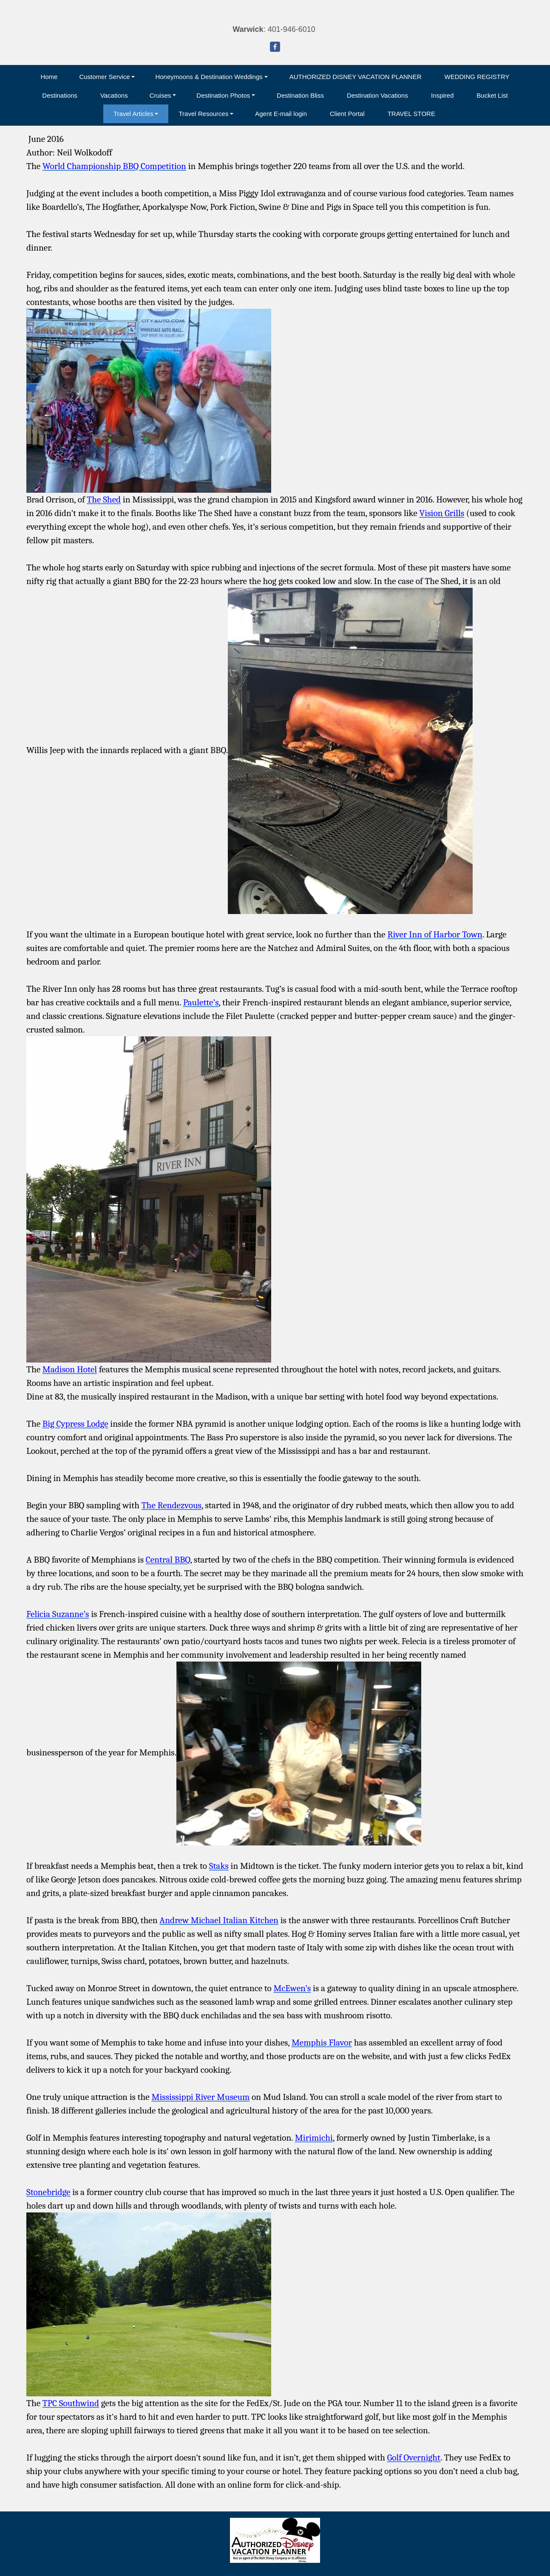  I want to click on Agent E-mail login, so click(281, 113).